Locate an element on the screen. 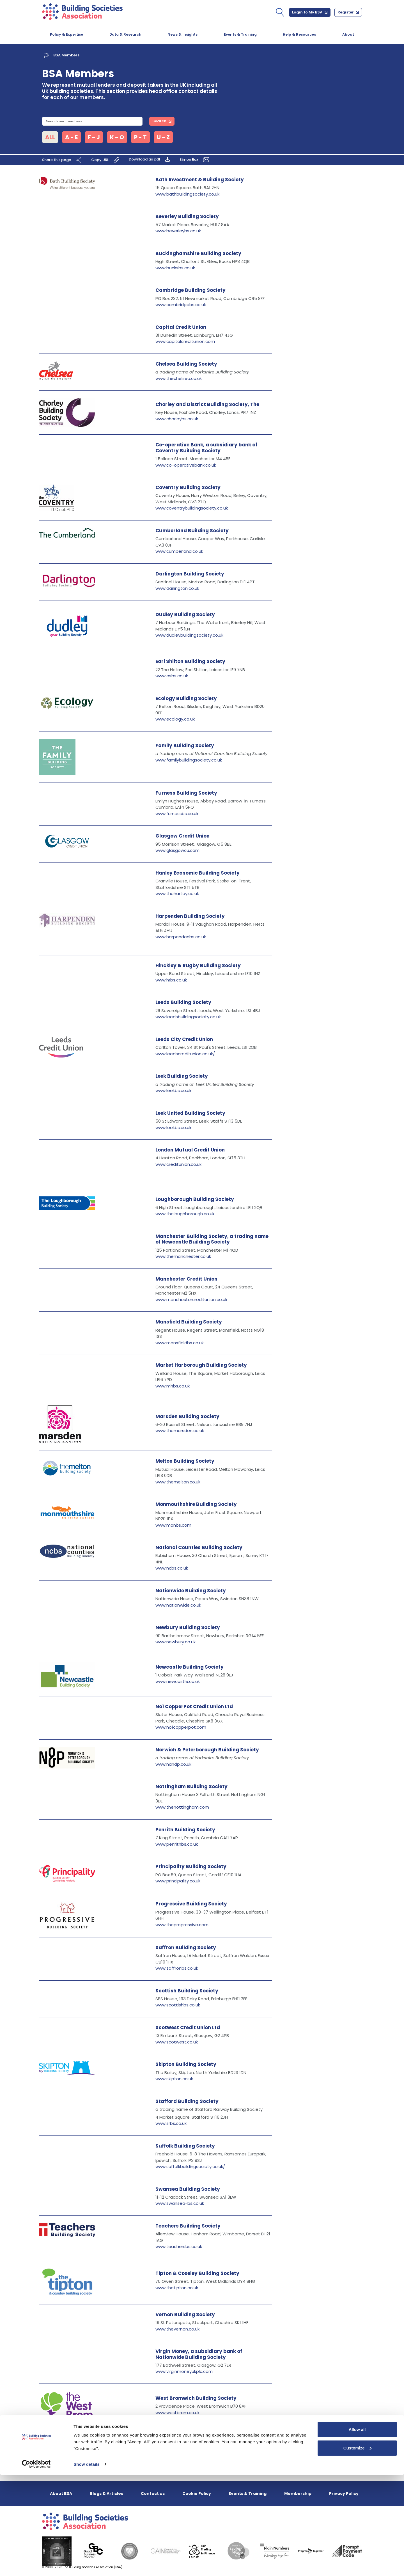 The height and width of the screenshot is (2576, 404). A - E is located at coordinates (71, 137).